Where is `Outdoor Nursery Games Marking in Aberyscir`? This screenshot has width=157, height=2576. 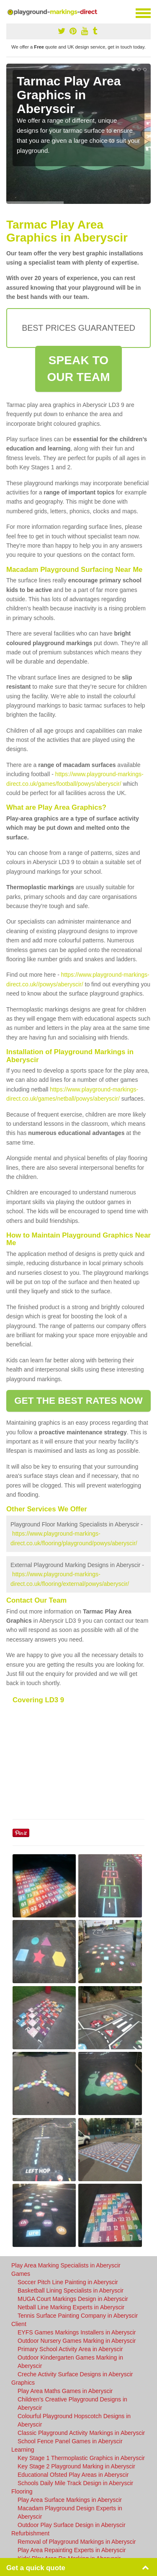
Outdoor Nursery Games Marking in Aberyscir is located at coordinates (77, 2340).